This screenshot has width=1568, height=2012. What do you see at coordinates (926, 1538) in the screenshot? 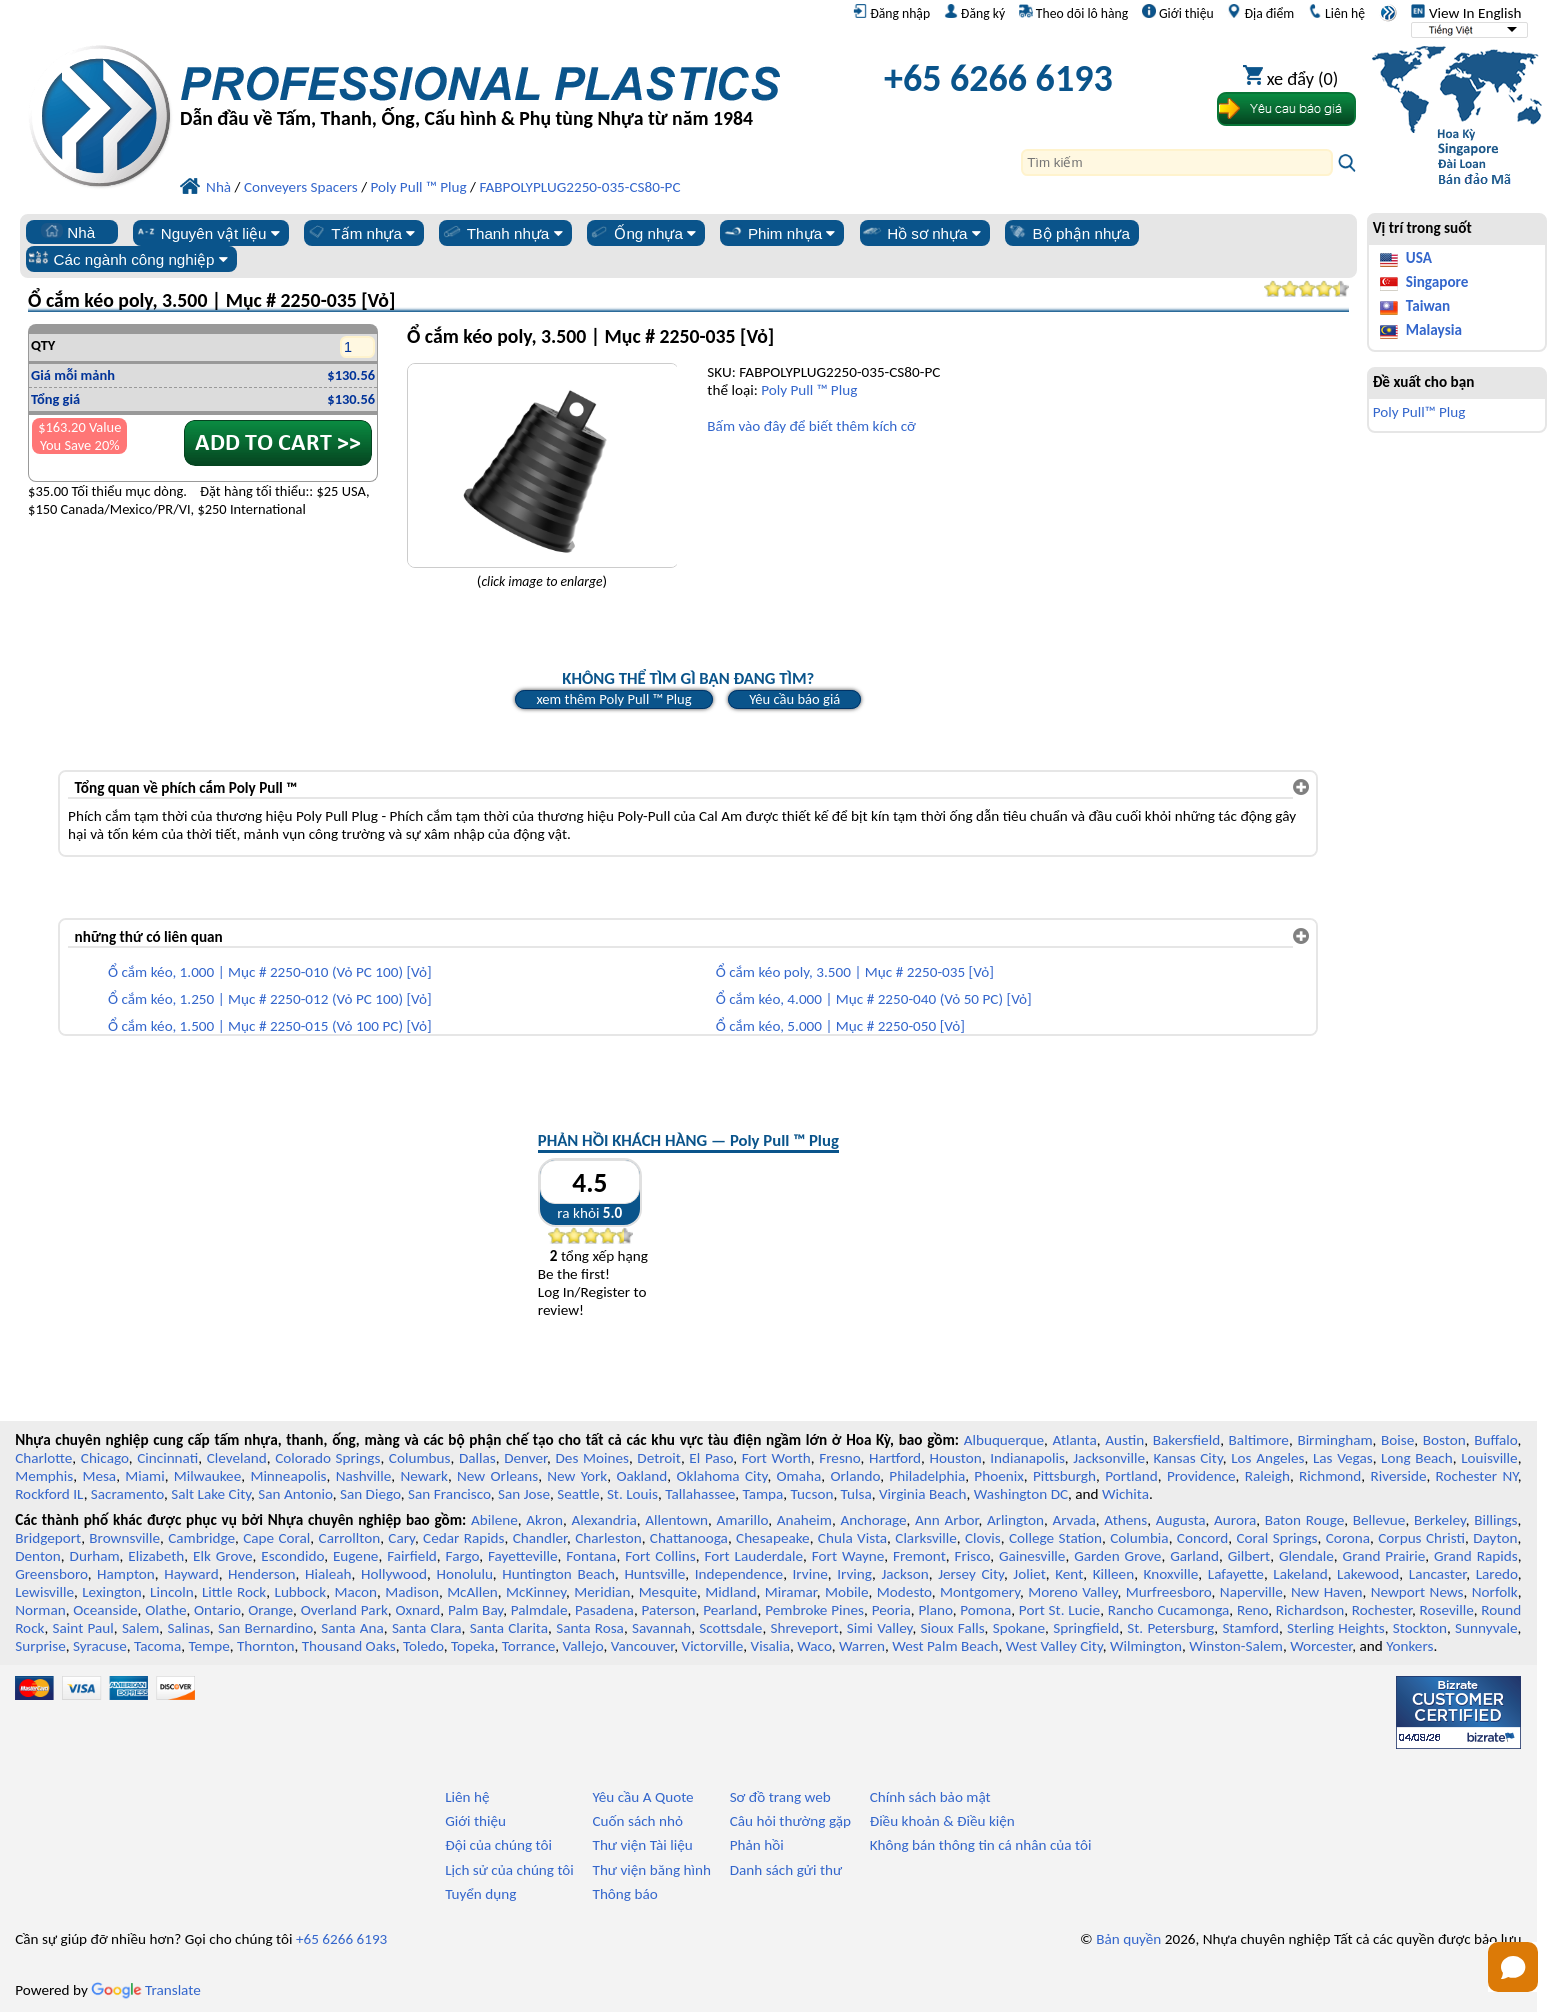
I see `Clarksville` at bounding box center [926, 1538].